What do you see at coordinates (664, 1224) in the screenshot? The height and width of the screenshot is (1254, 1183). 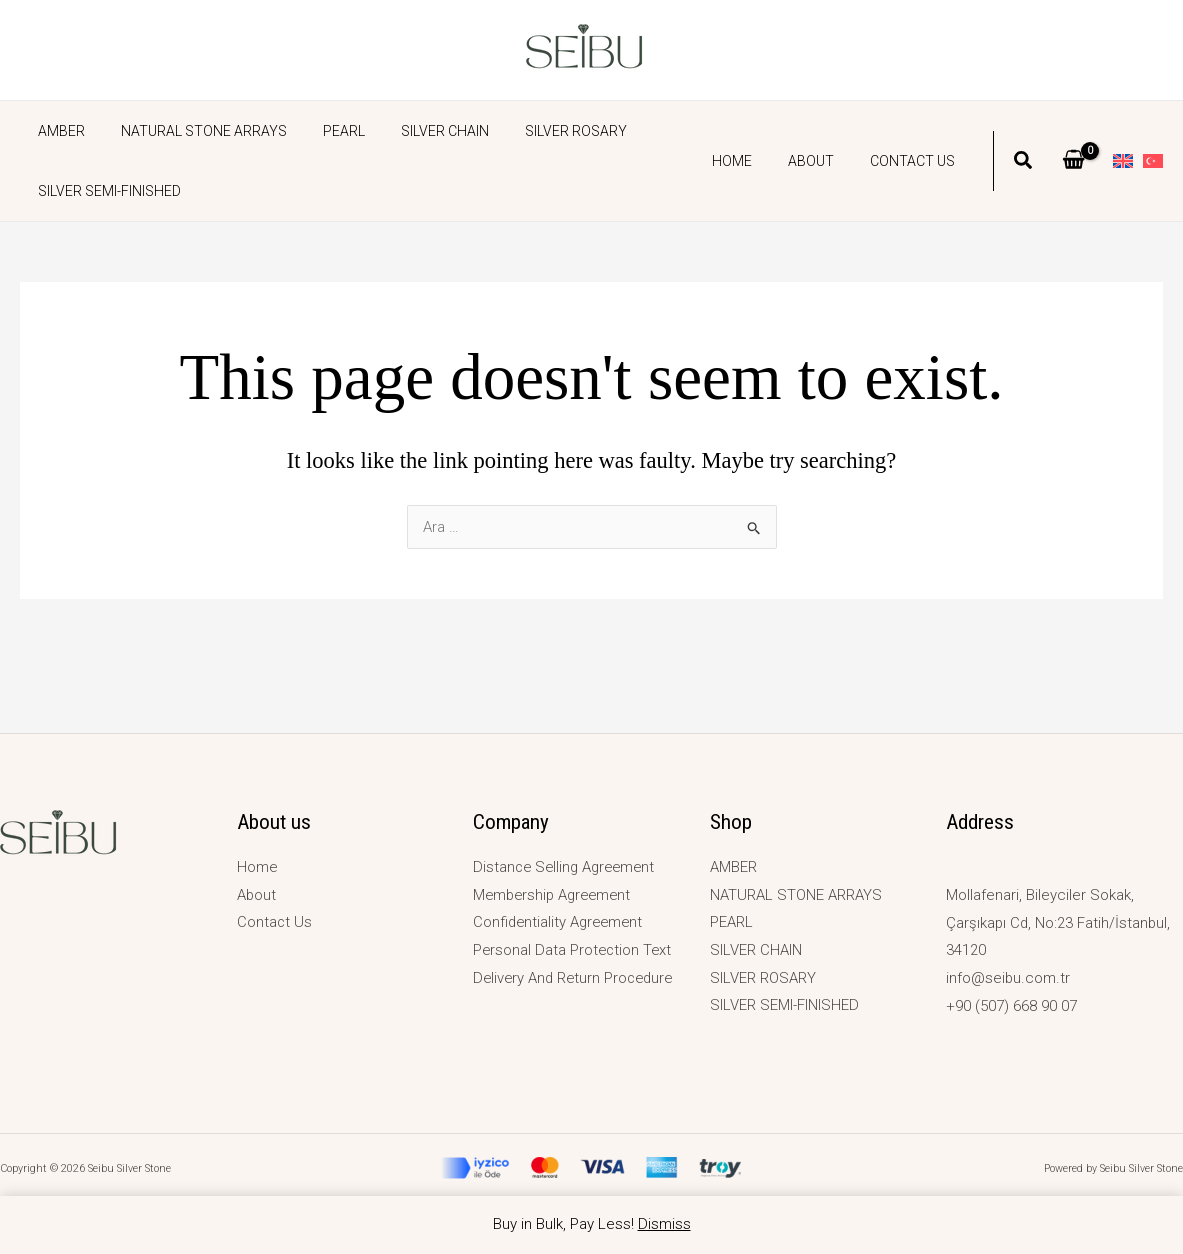 I see `Dismiss [button]` at bounding box center [664, 1224].